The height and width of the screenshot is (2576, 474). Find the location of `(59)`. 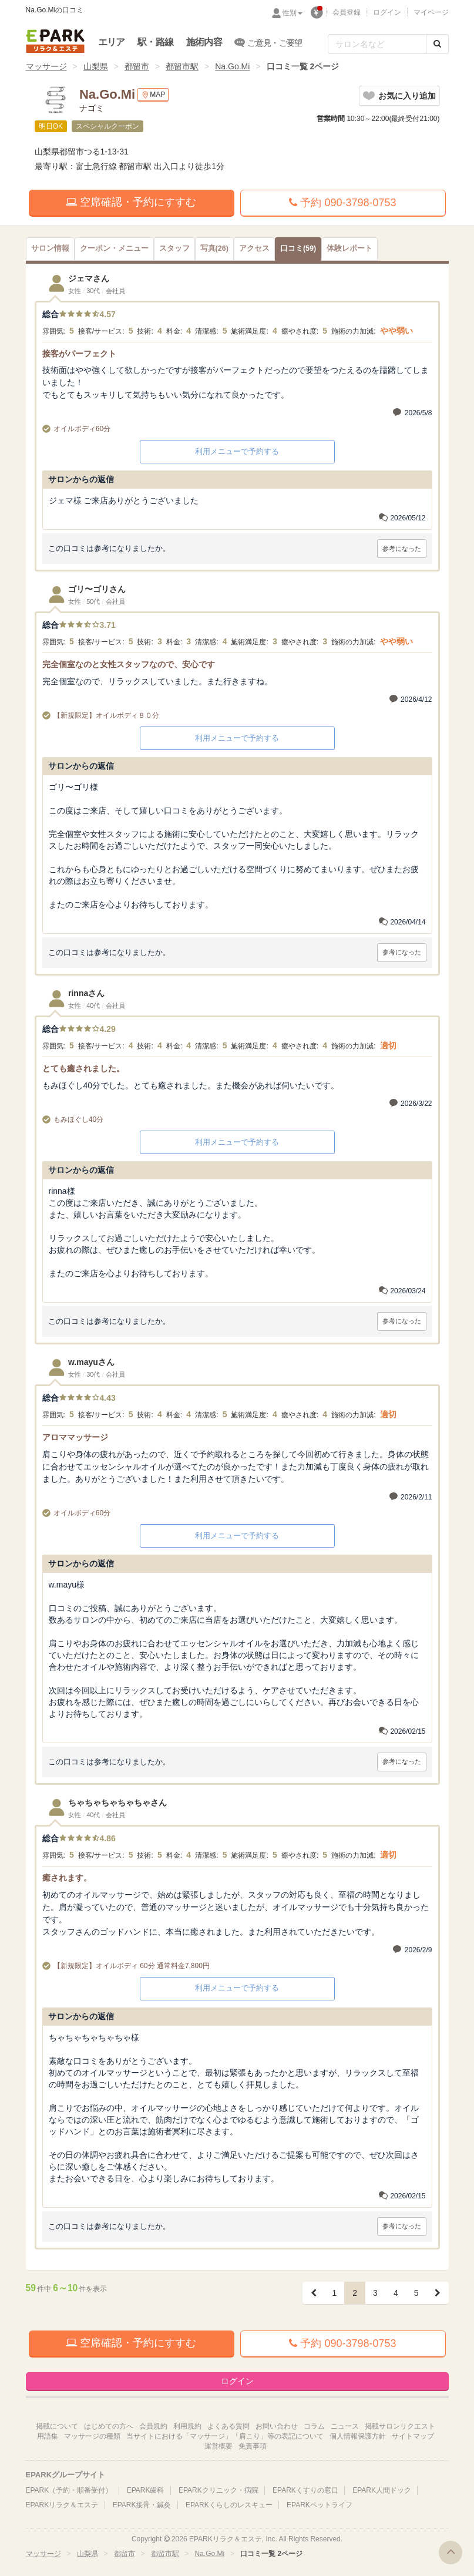

(59) is located at coordinates (298, 248).